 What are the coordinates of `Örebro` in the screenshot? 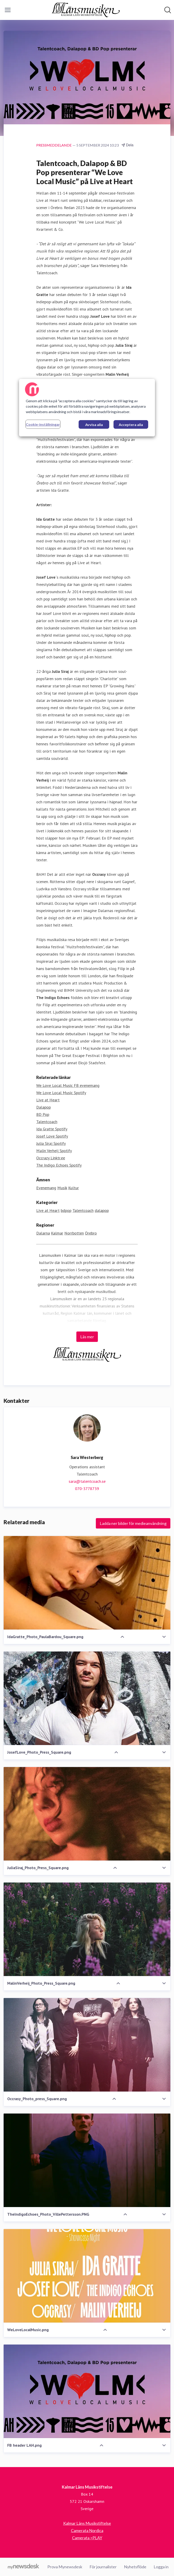 It's located at (91, 1233).